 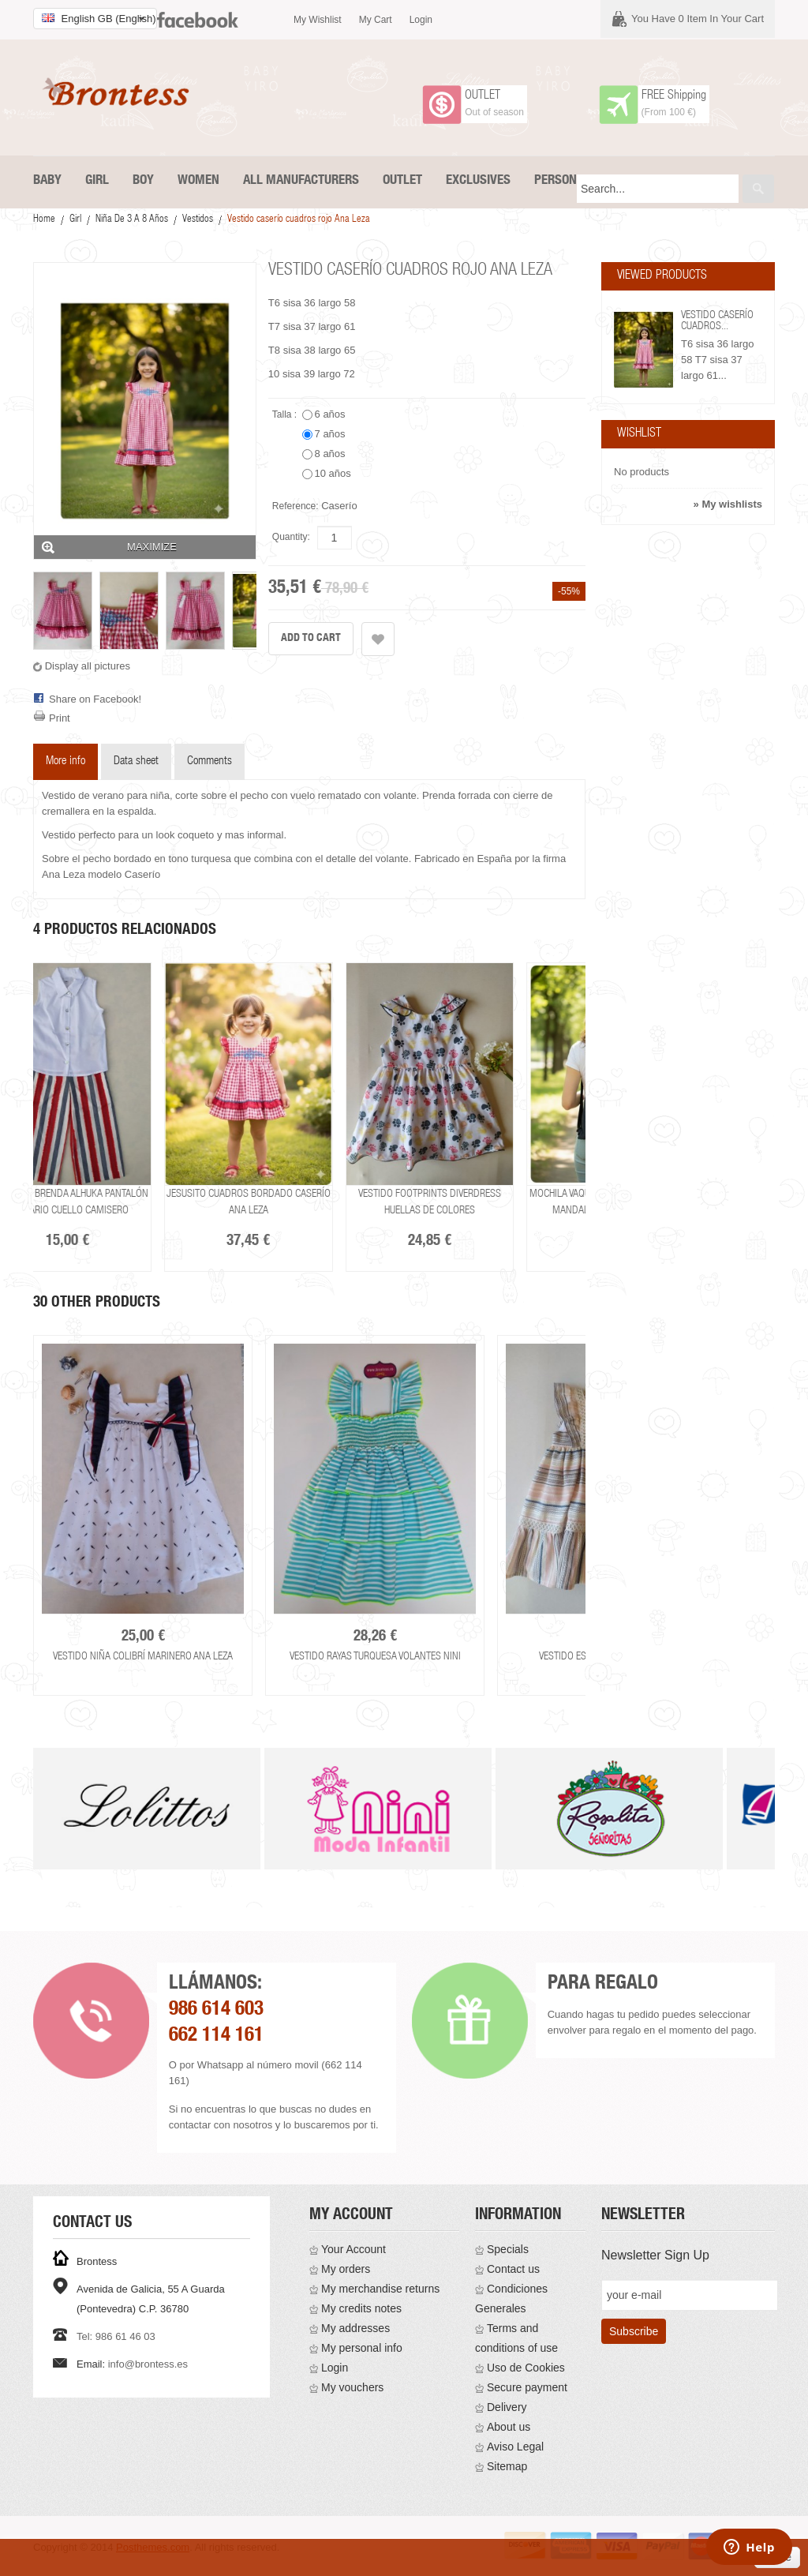 What do you see at coordinates (378, 639) in the screenshot?
I see `Add to wishlist` at bounding box center [378, 639].